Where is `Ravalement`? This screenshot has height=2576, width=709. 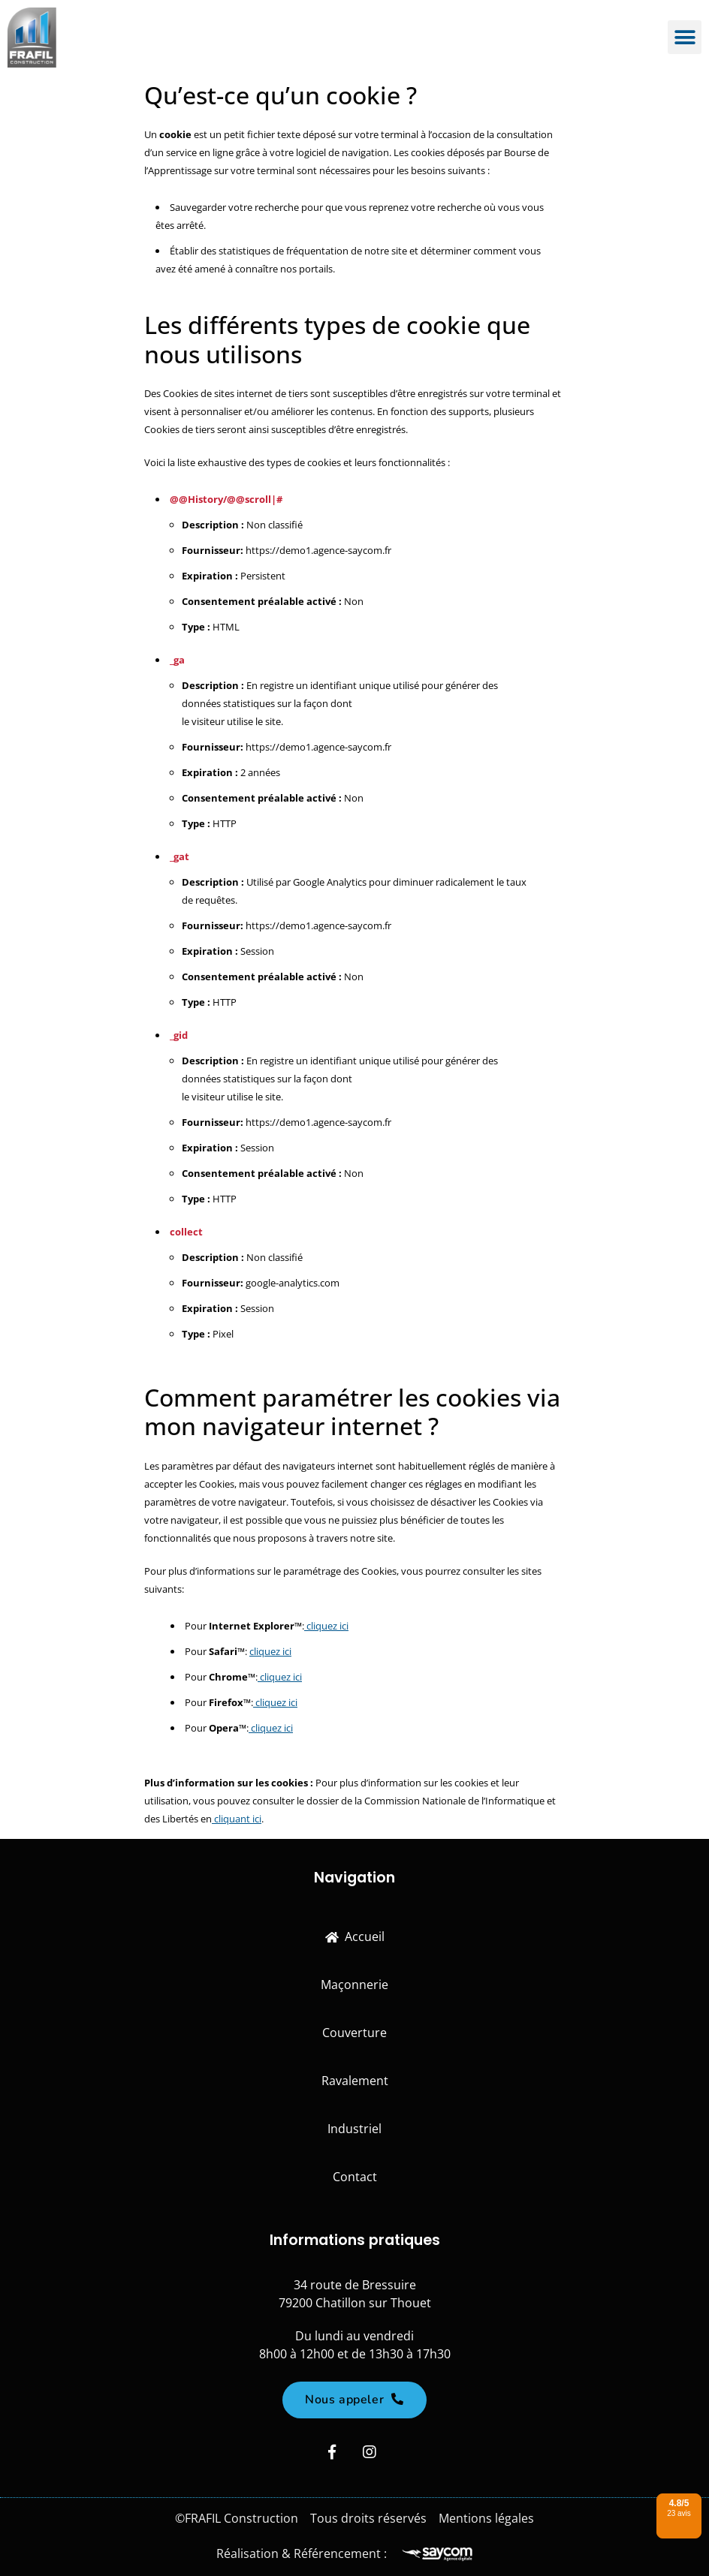 Ravalement is located at coordinates (354, 2081).